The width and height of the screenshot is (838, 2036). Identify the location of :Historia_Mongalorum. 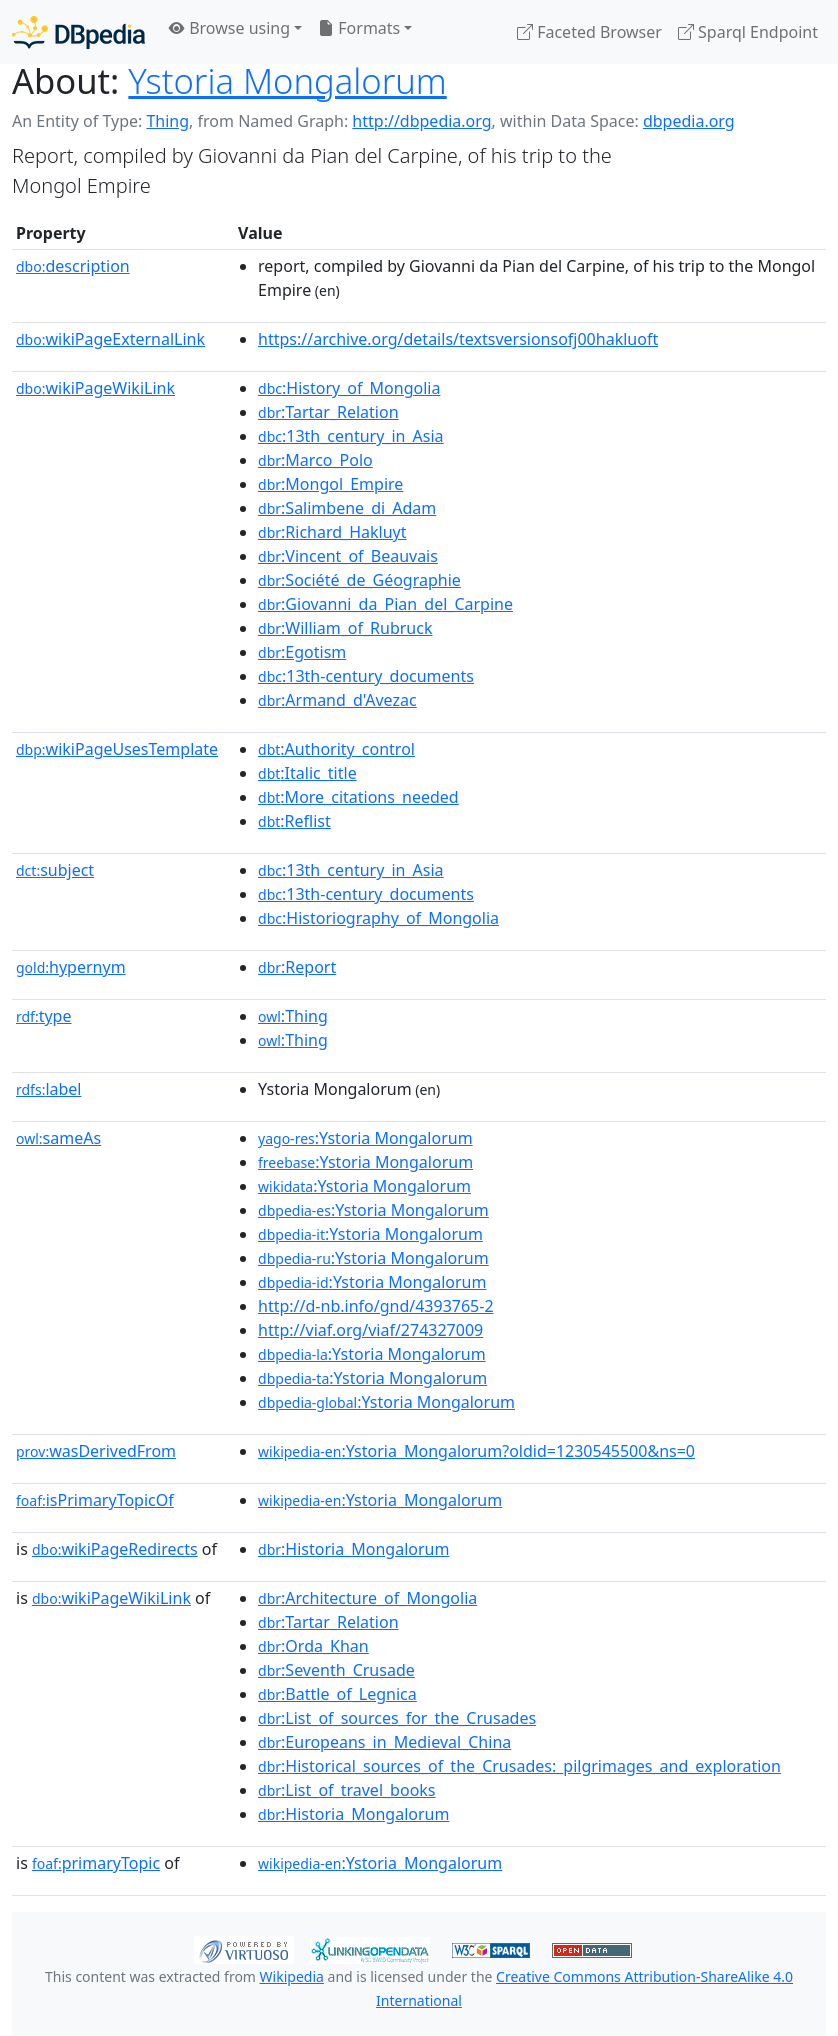
(353, 1549).